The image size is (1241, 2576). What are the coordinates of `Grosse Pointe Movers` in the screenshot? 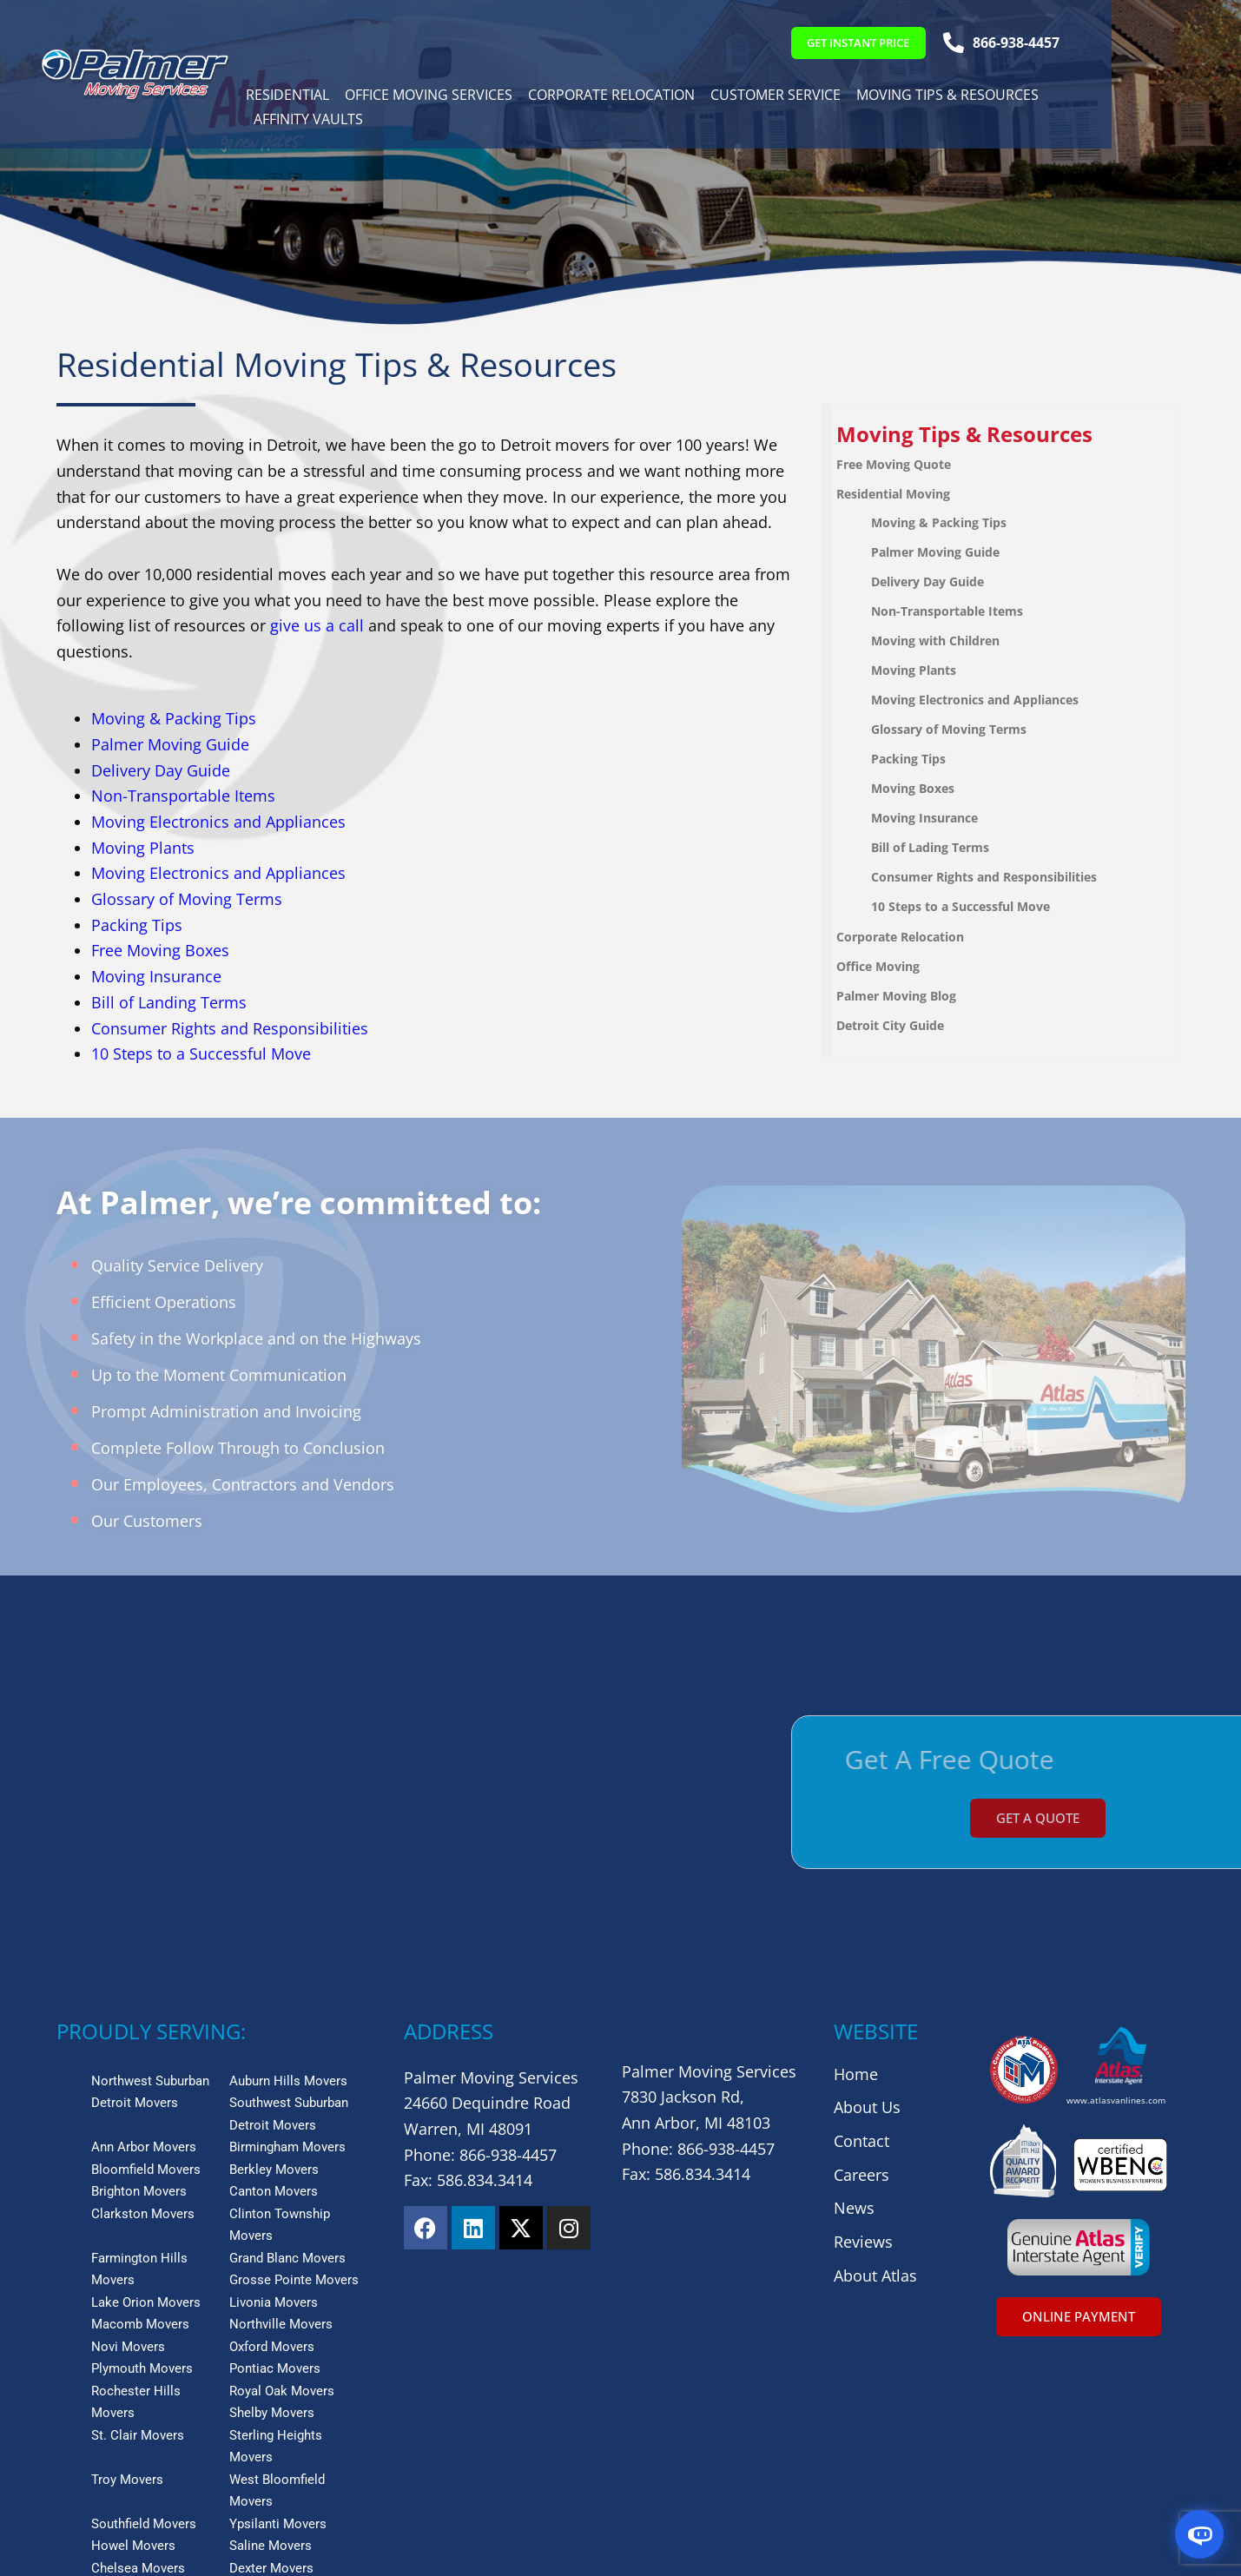 It's located at (294, 2086).